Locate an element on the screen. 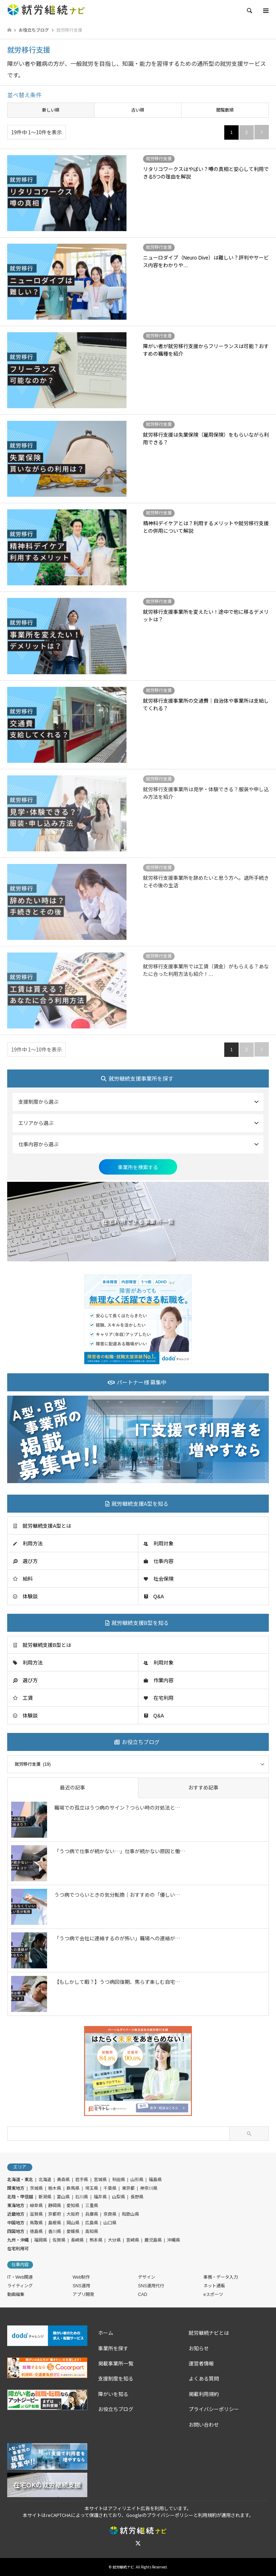 Image resolution: width=276 pixels, height=2576 pixels. 中国地方 is located at coordinates (15, 2222).